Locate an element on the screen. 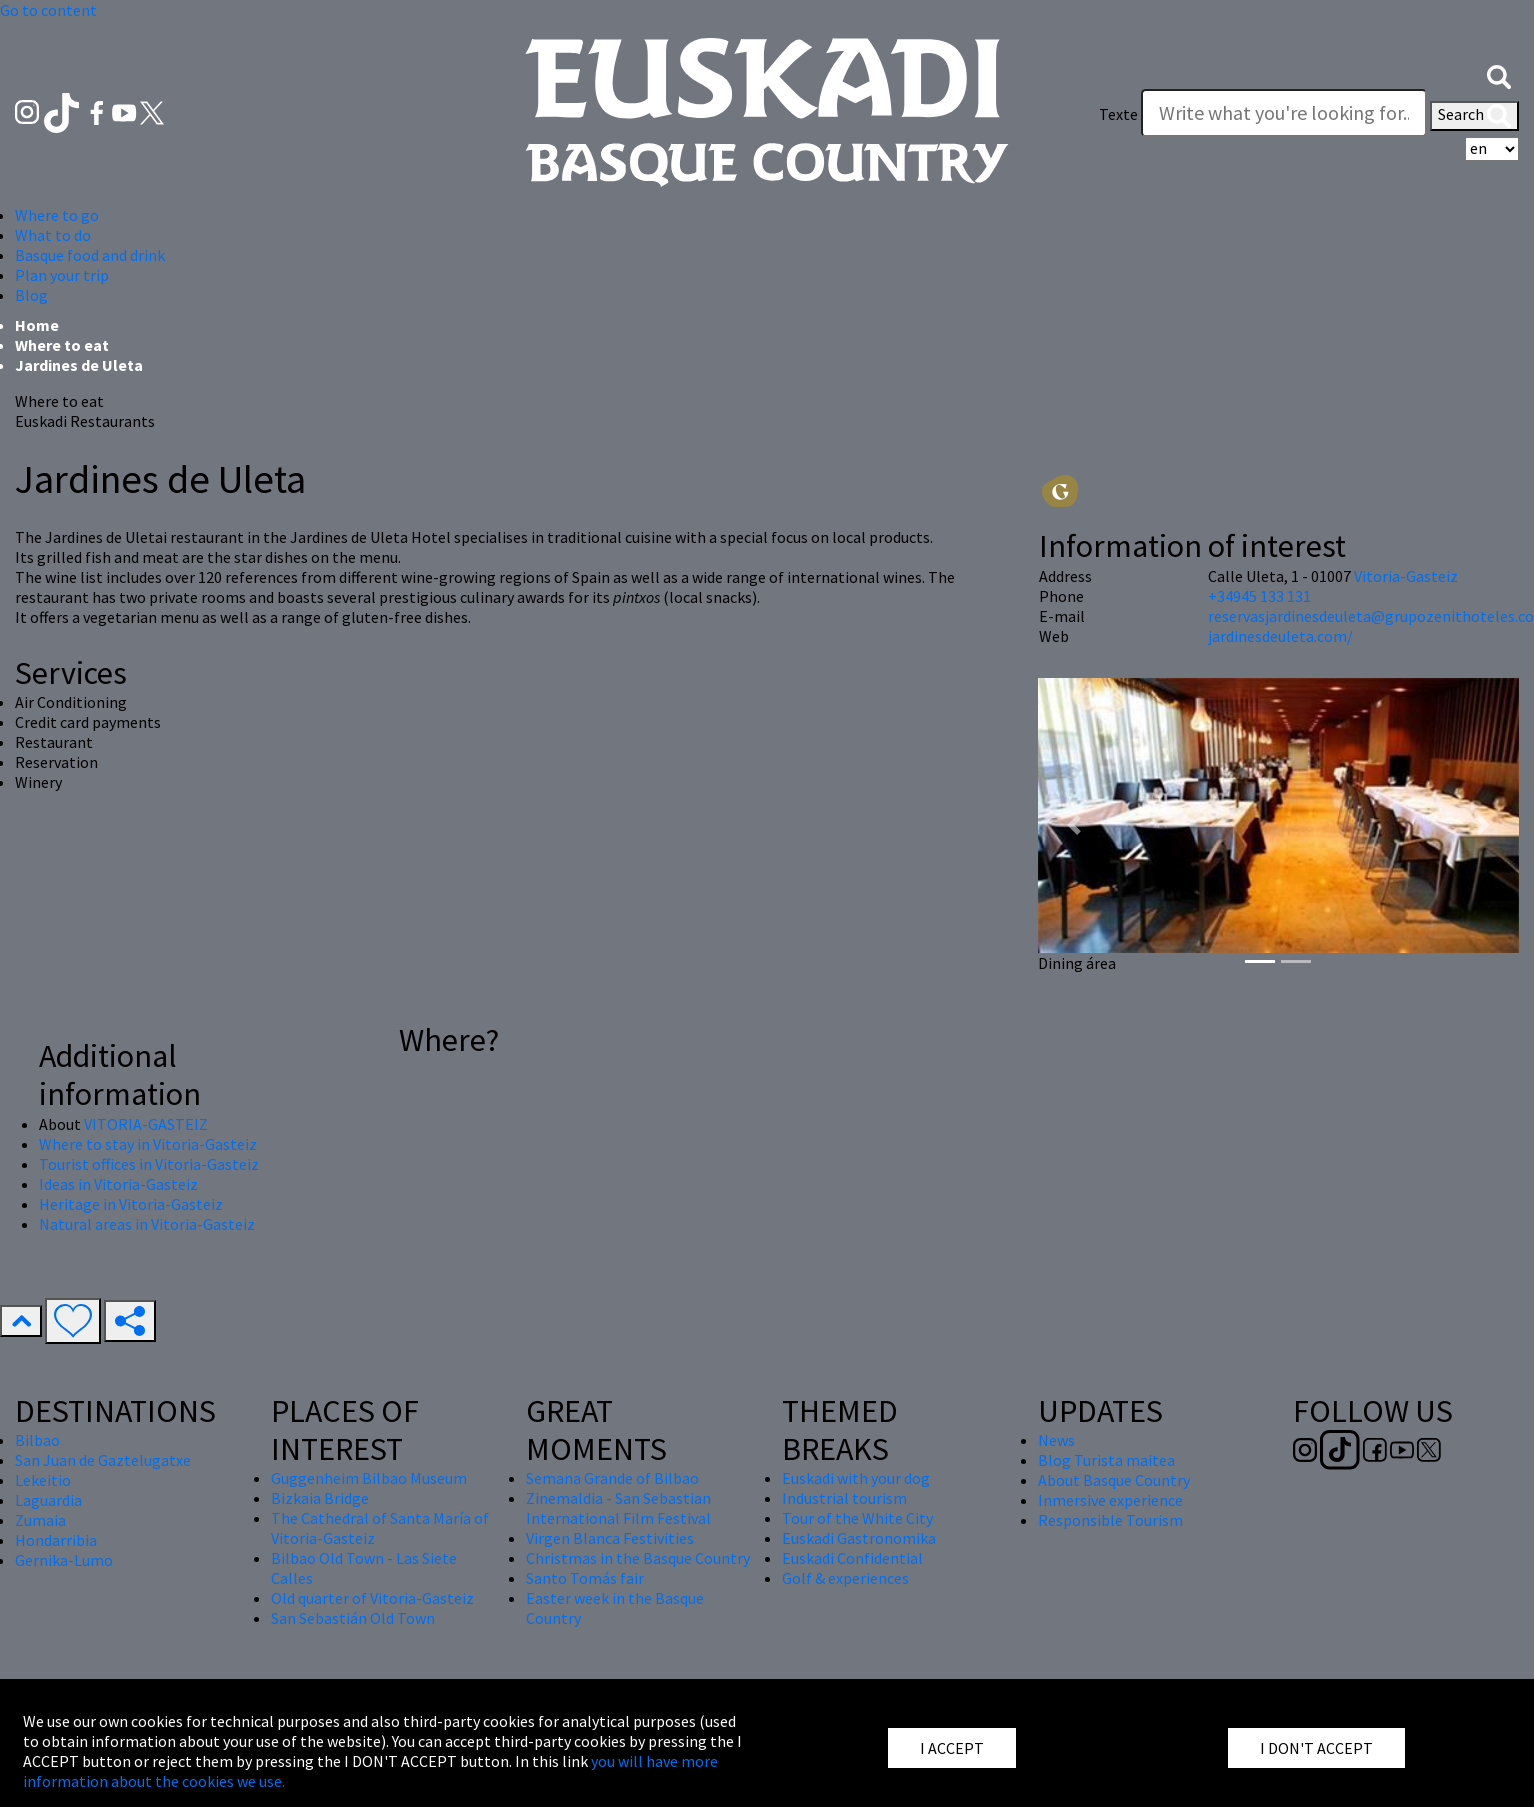  What to do [button] is located at coordinates (53, 235).